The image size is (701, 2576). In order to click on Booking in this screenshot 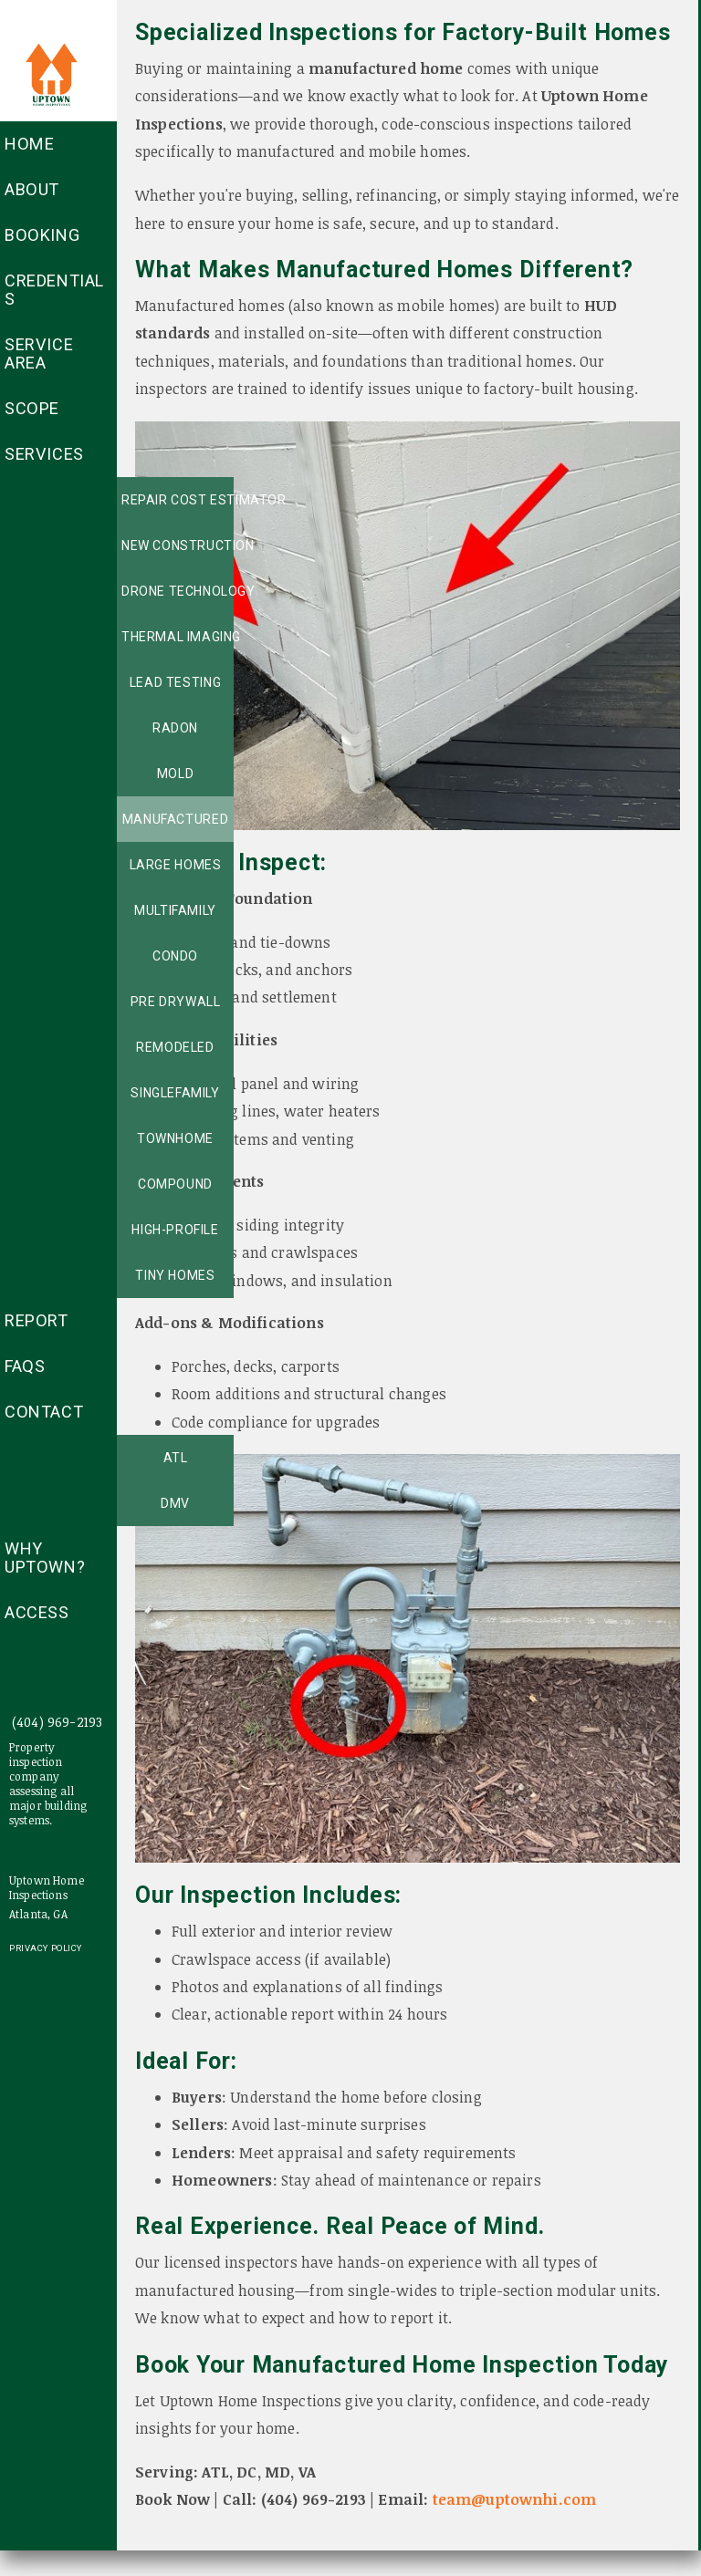, I will do `click(42, 234)`.